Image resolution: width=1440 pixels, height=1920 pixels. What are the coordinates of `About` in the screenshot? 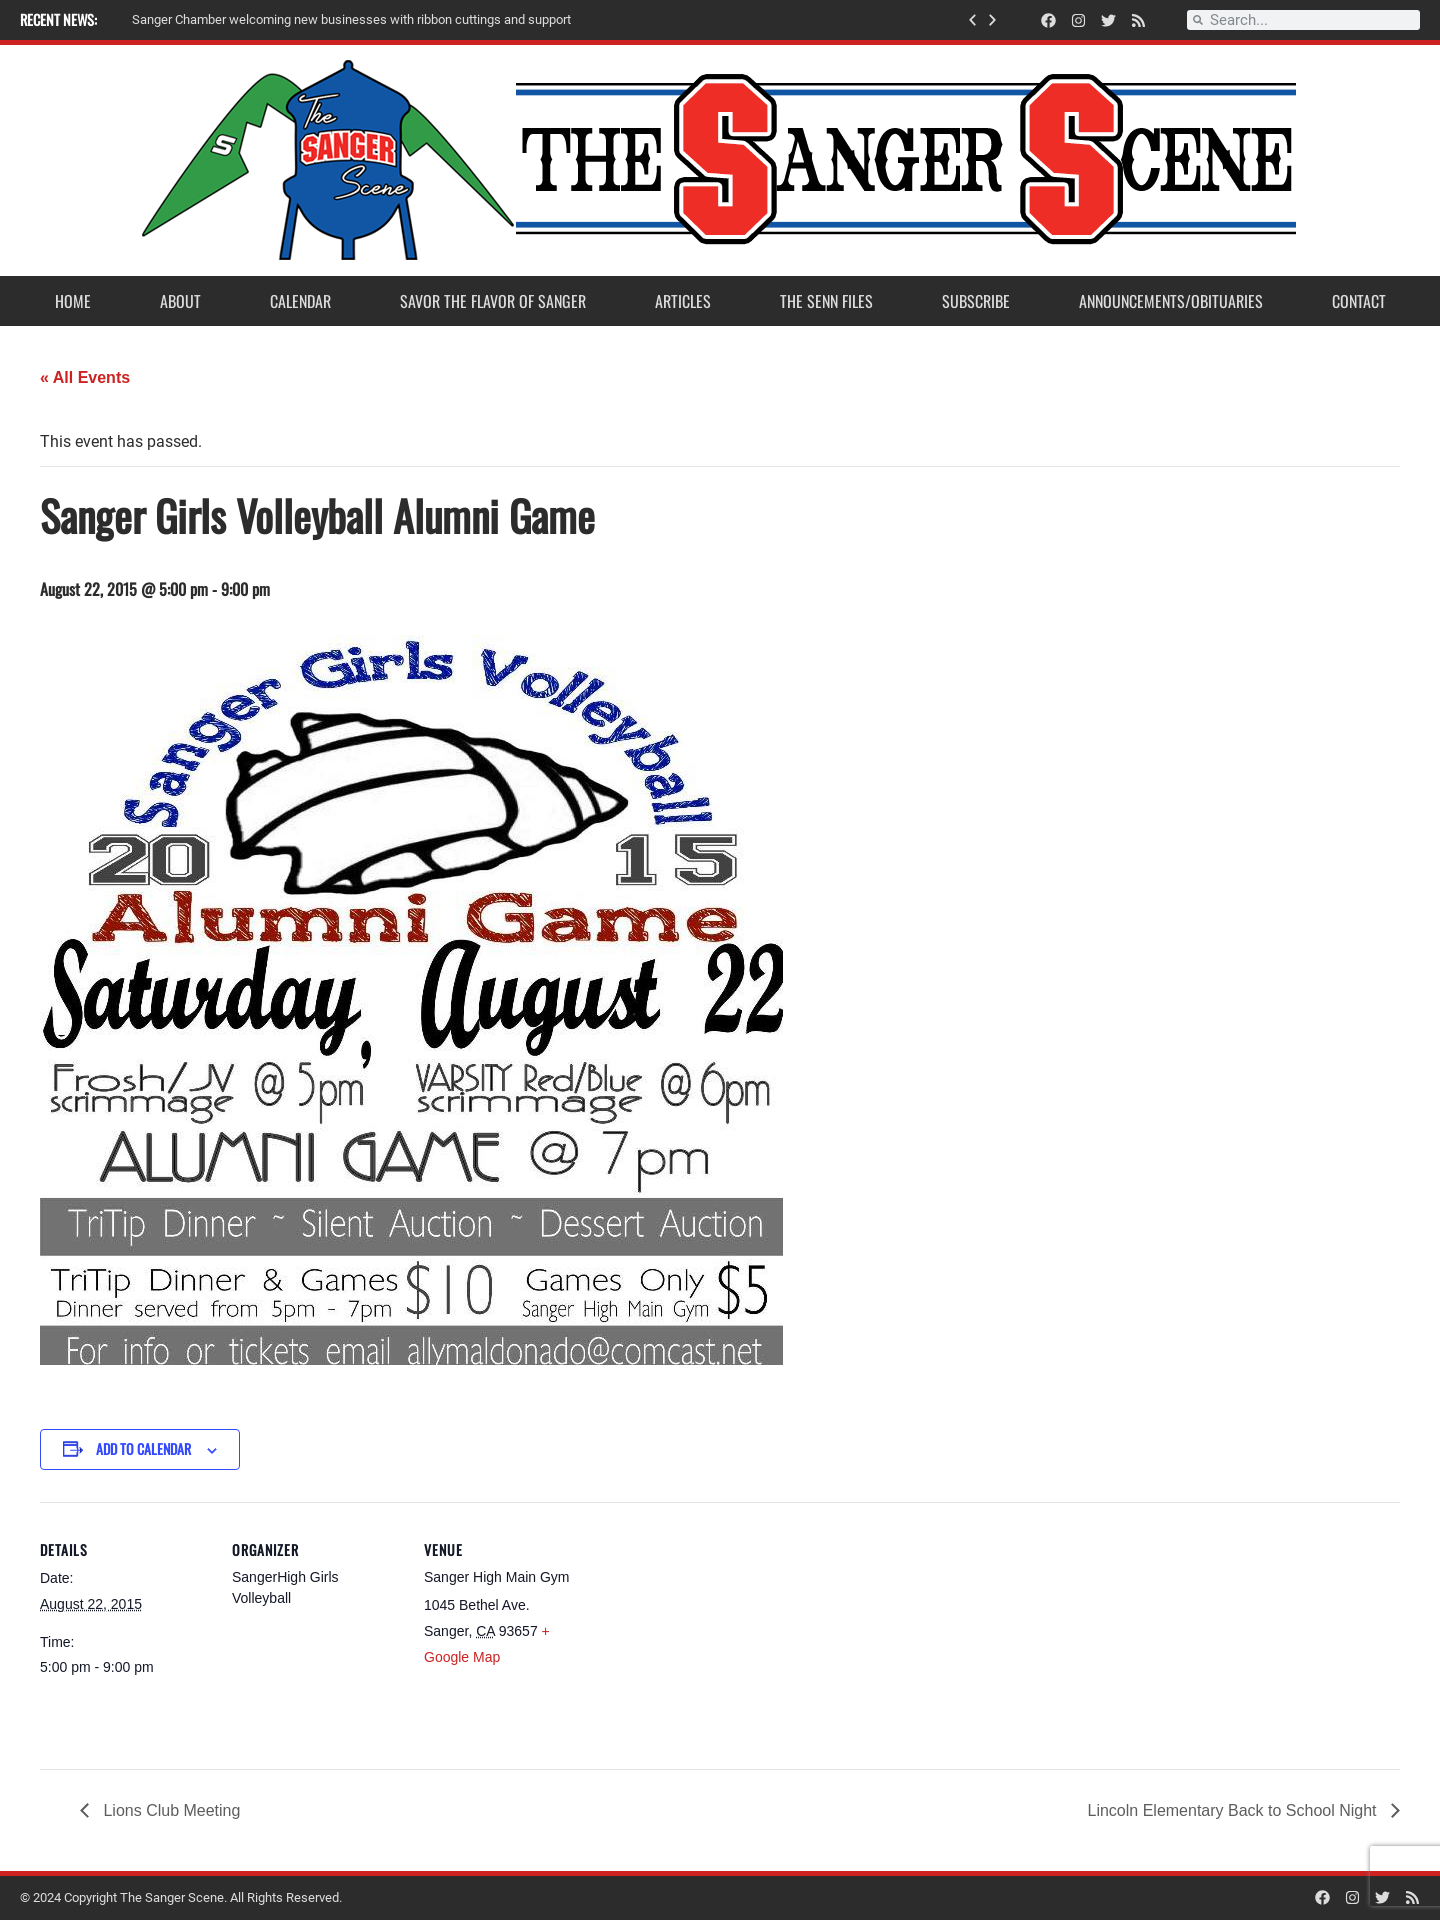 It's located at (180, 301).